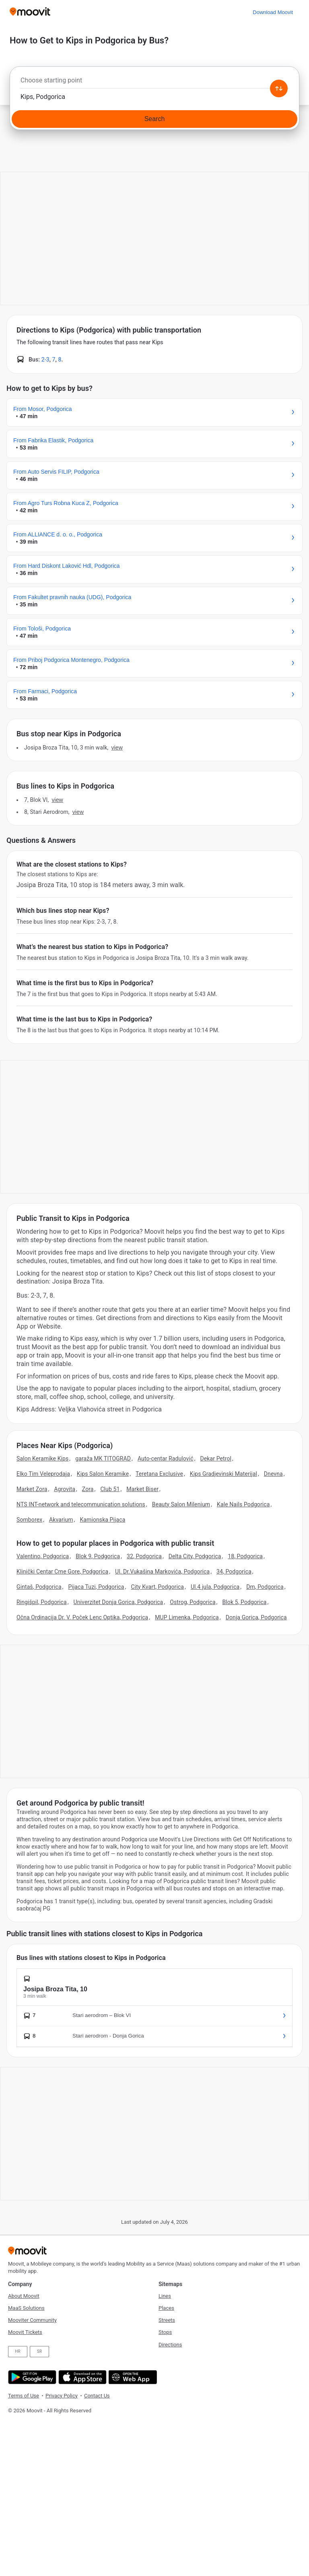  I want to click on Club 51, so click(109, 1489).